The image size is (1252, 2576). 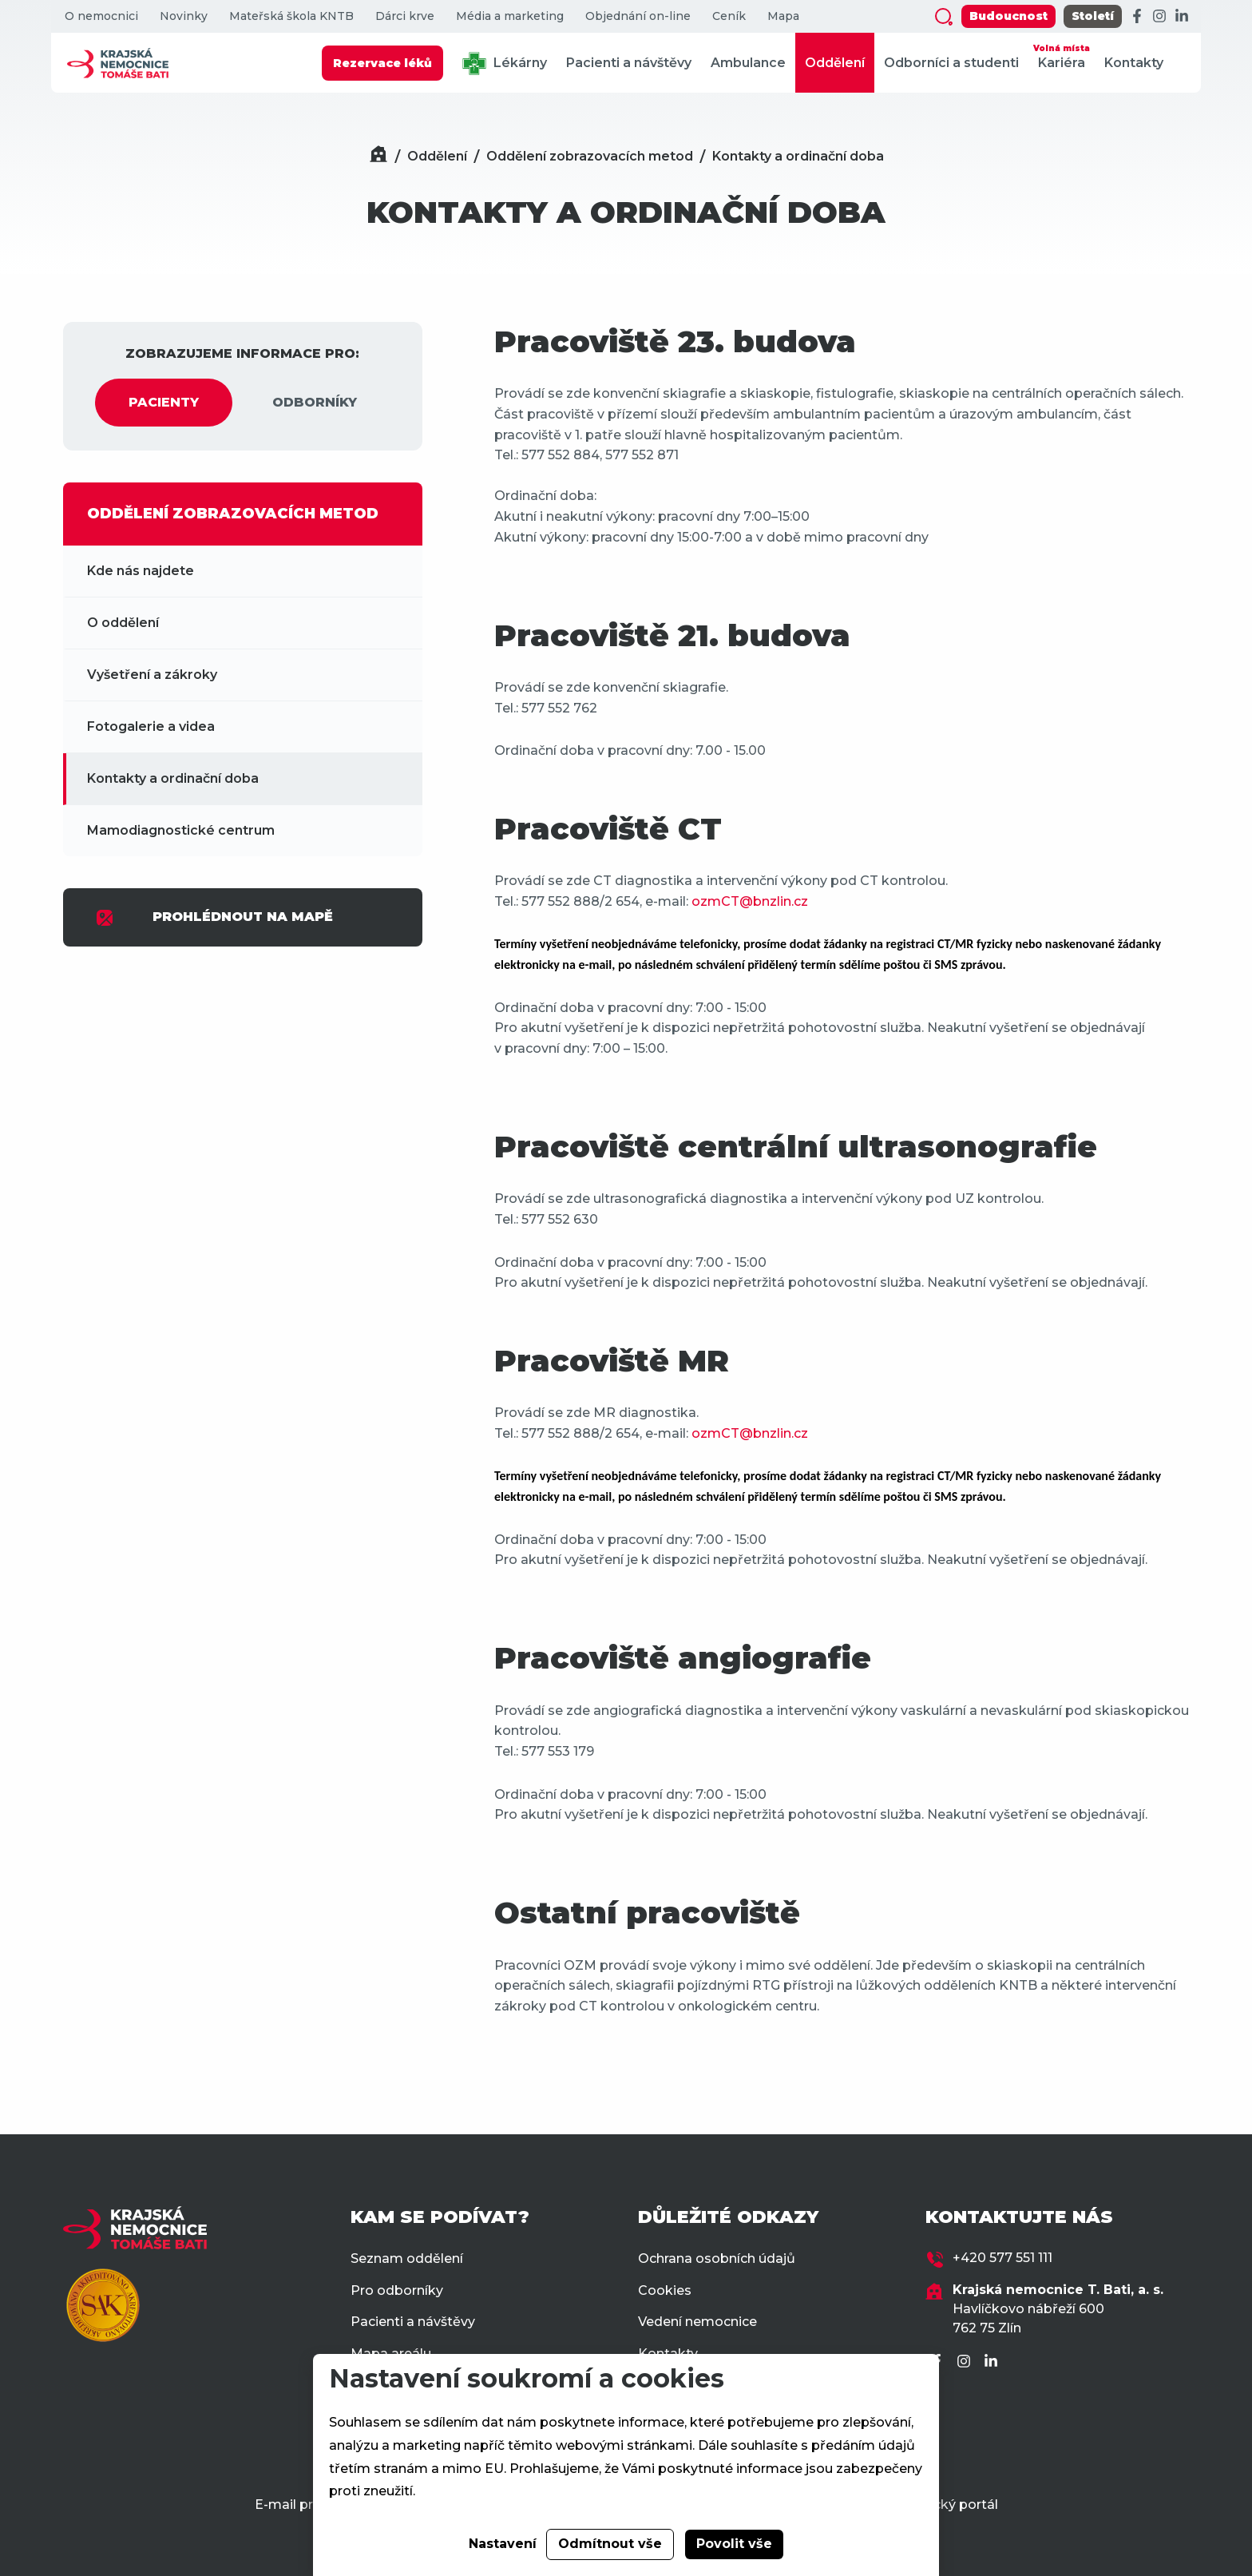 What do you see at coordinates (1159, 17) in the screenshot?
I see `[Instagram]` at bounding box center [1159, 17].